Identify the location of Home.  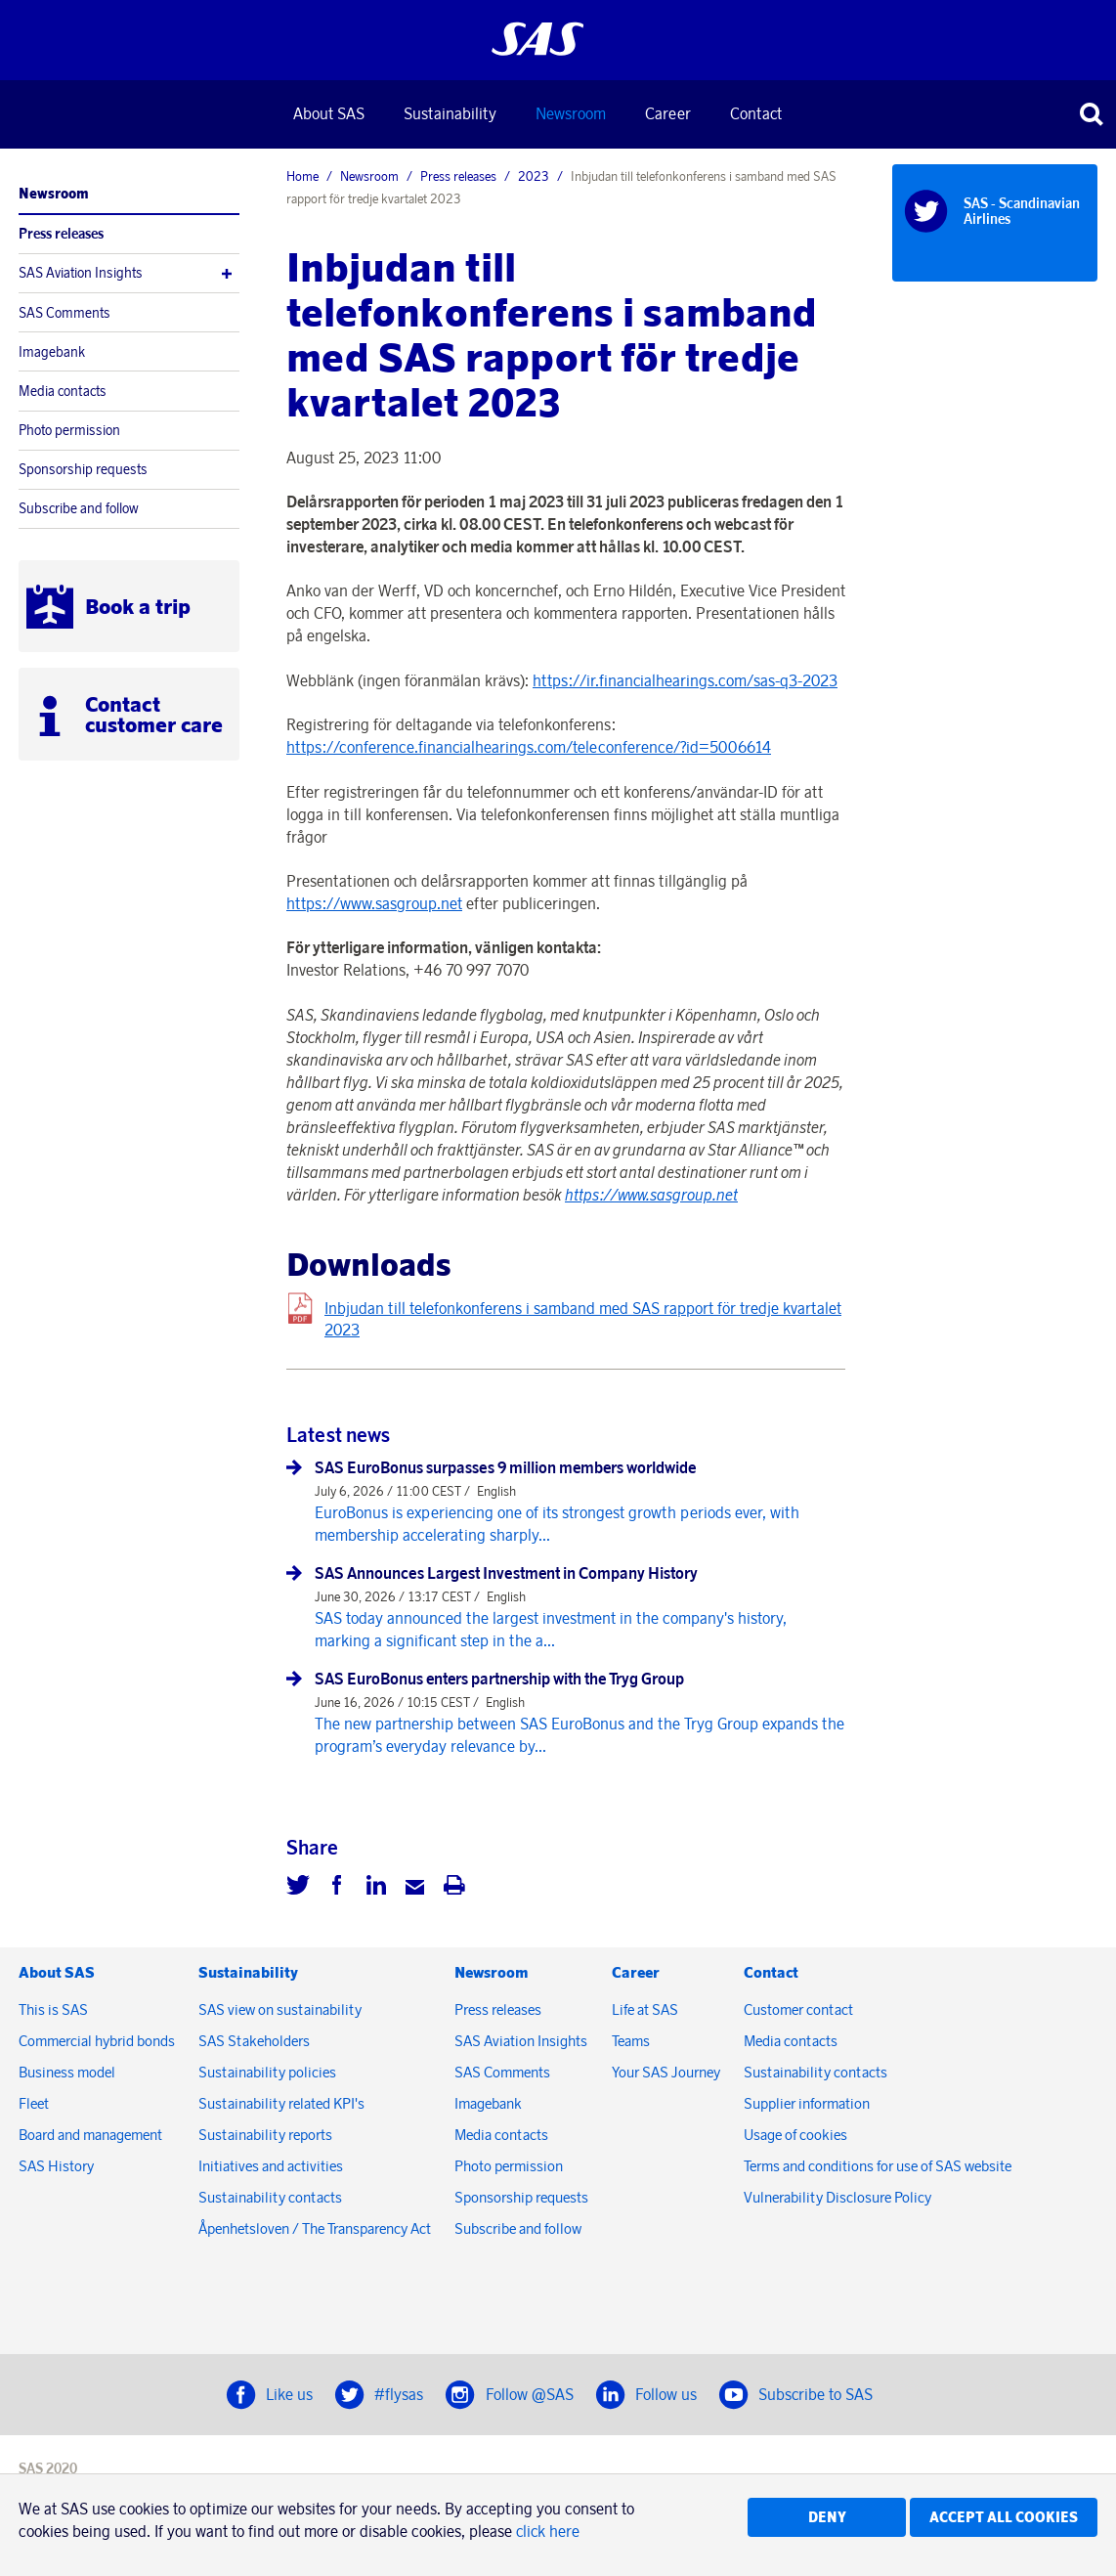
(302, 176).